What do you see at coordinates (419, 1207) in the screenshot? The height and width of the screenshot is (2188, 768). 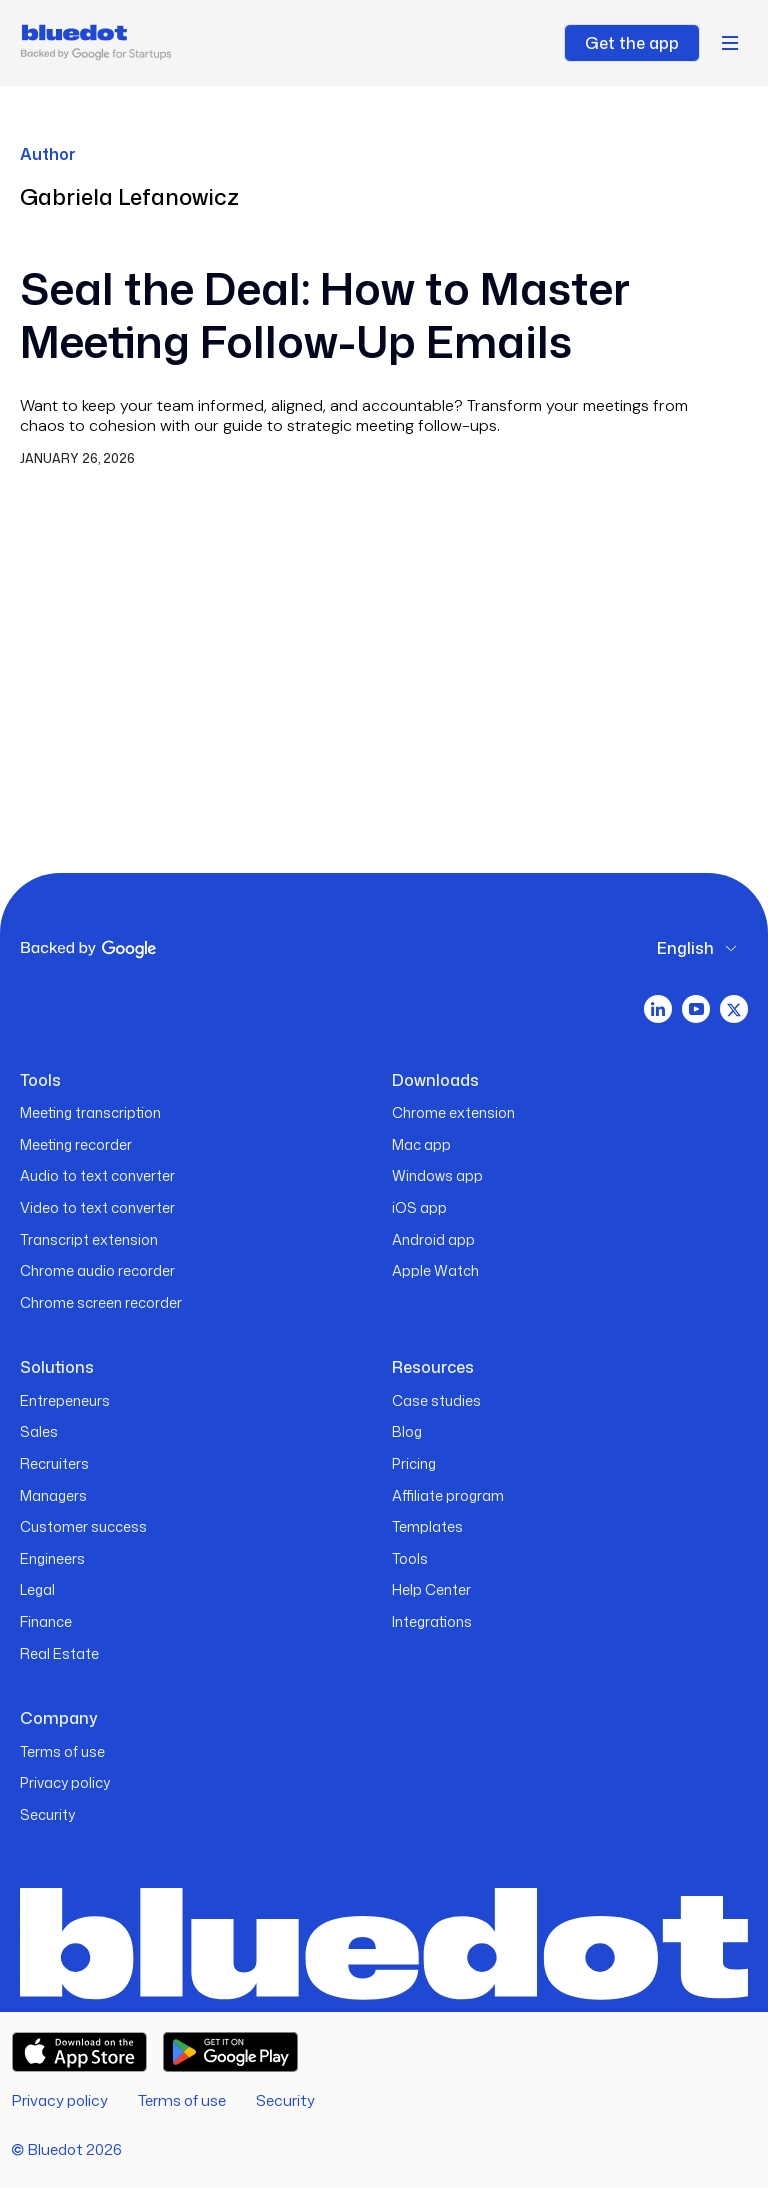 I see `iOS app` at bounding box center [419, 1207].